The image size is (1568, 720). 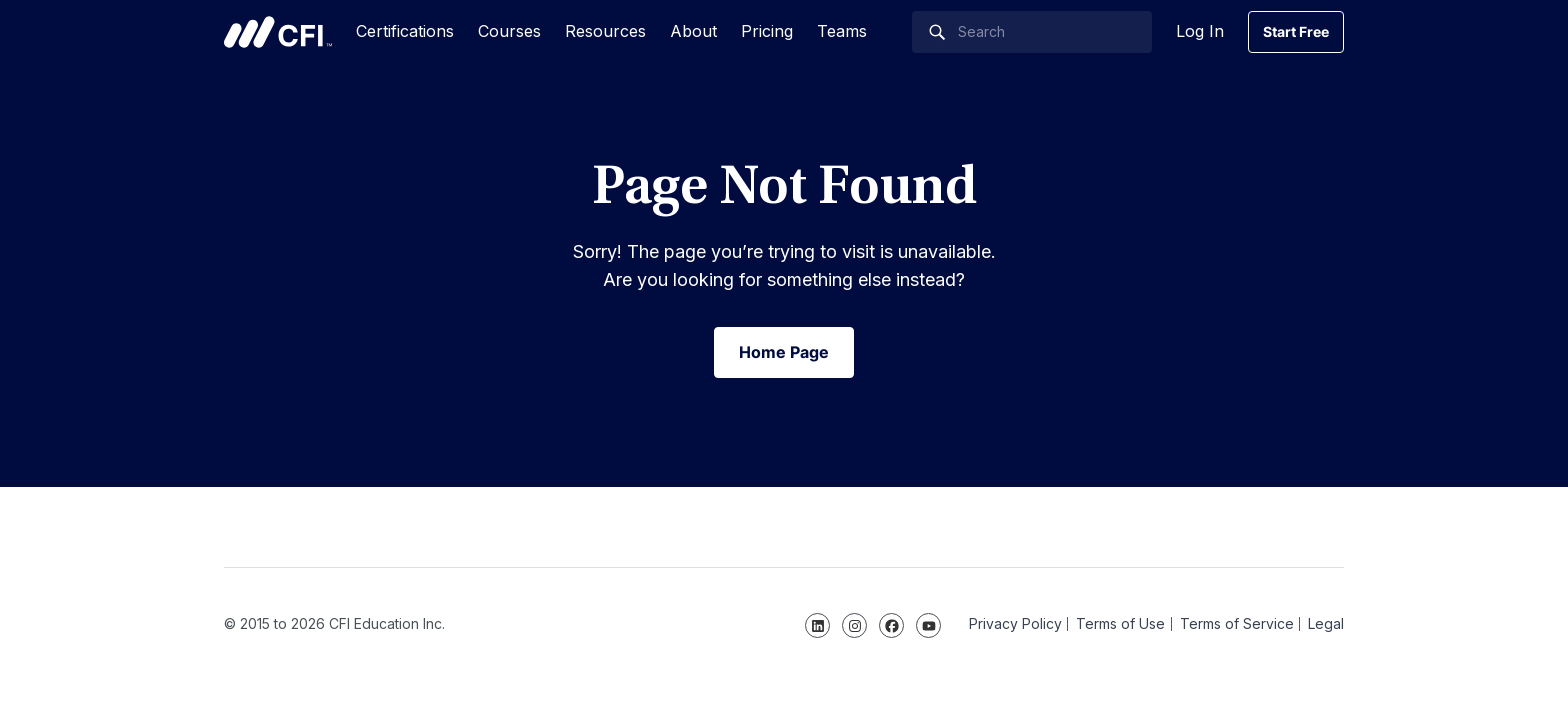 What do you see at coordinates (1032, 32) in the screenshot?
I see `[Search]` at bounding box center [1032, 32].